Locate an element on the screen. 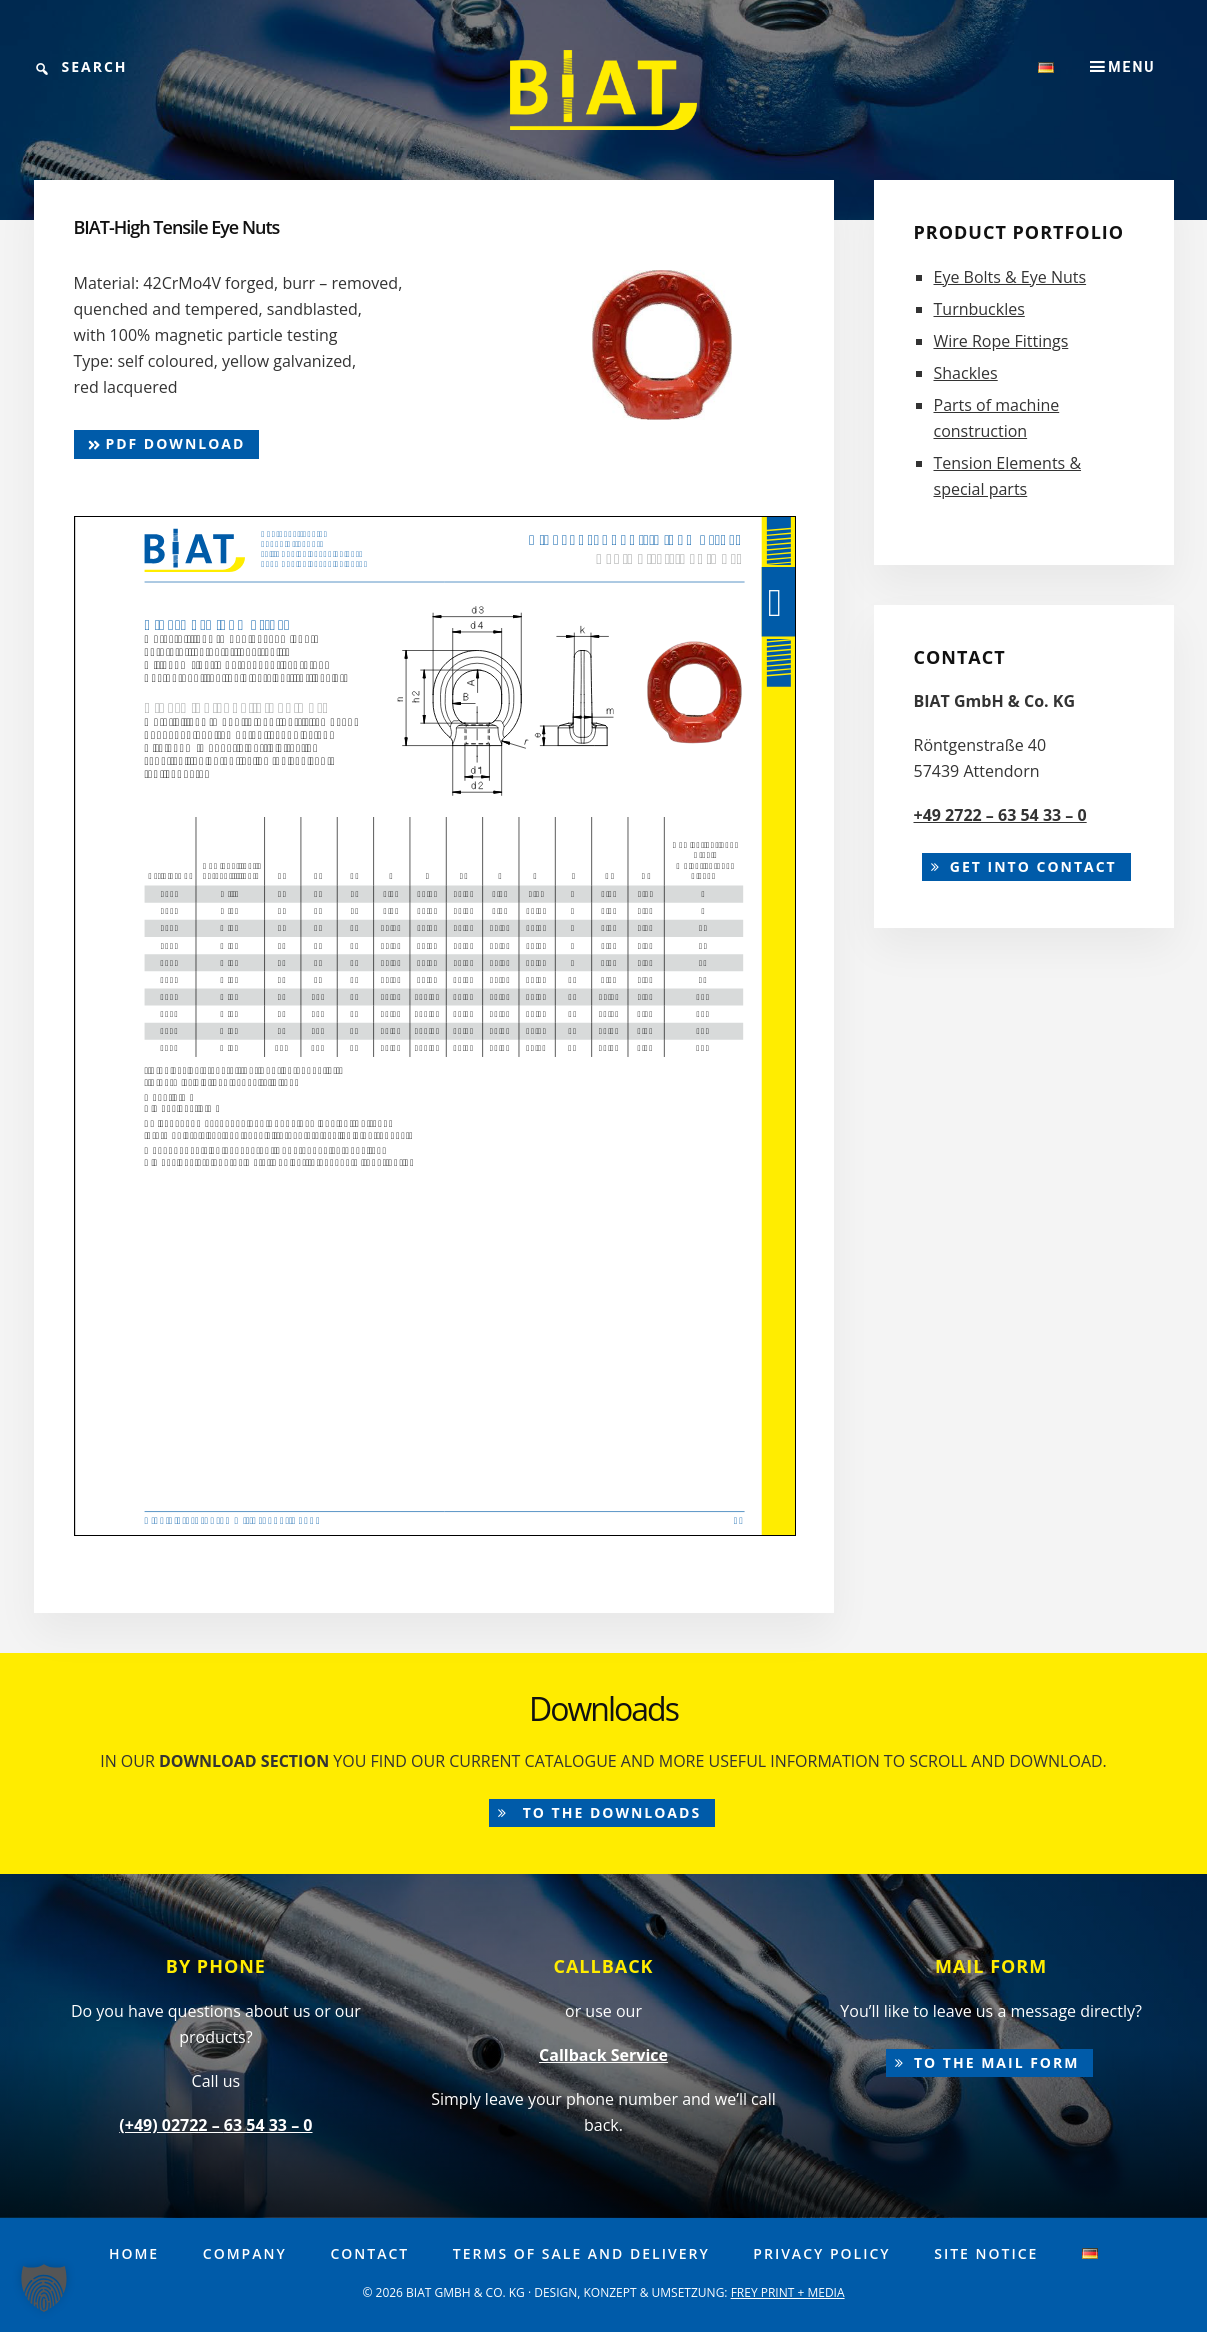 Image resolution: width=1207 pixels, height=2332 pixels. pdf Download is located at coordinates (167, 443).